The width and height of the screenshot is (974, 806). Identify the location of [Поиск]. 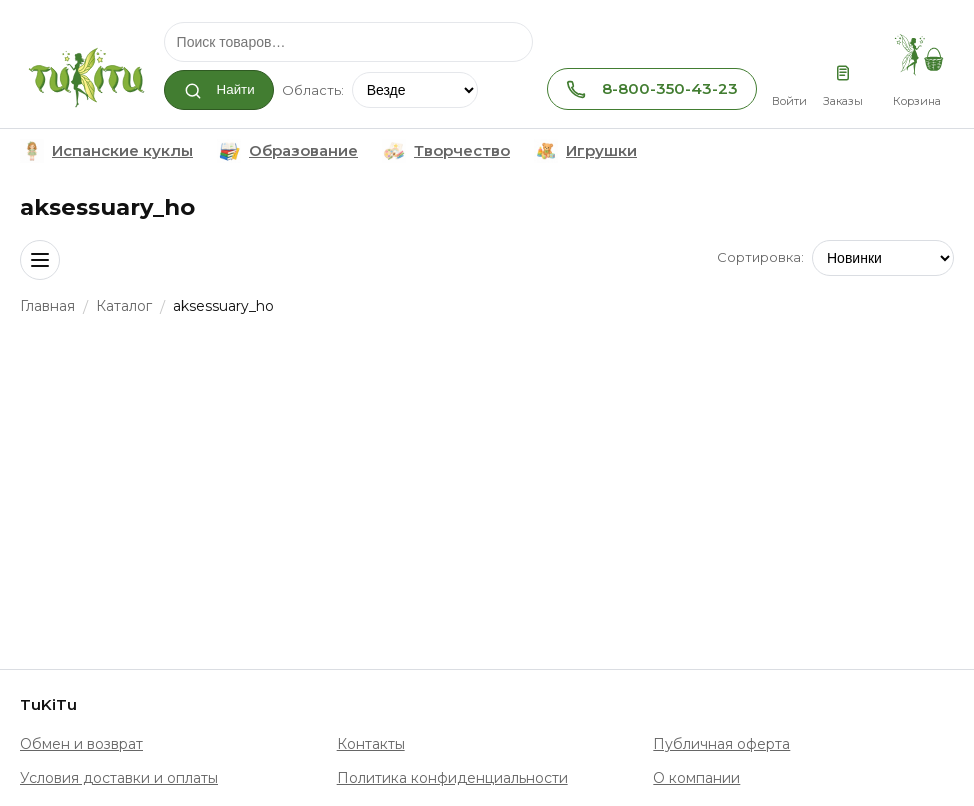
(348, 42).